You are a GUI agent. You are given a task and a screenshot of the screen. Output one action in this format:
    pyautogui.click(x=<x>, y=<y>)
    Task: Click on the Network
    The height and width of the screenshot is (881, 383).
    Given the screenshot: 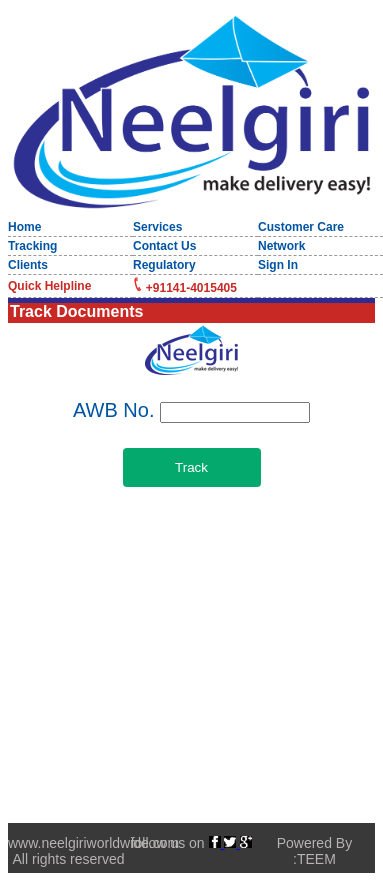 What is the action you would take?
    pyautogui.click(x=281, y=246)
    